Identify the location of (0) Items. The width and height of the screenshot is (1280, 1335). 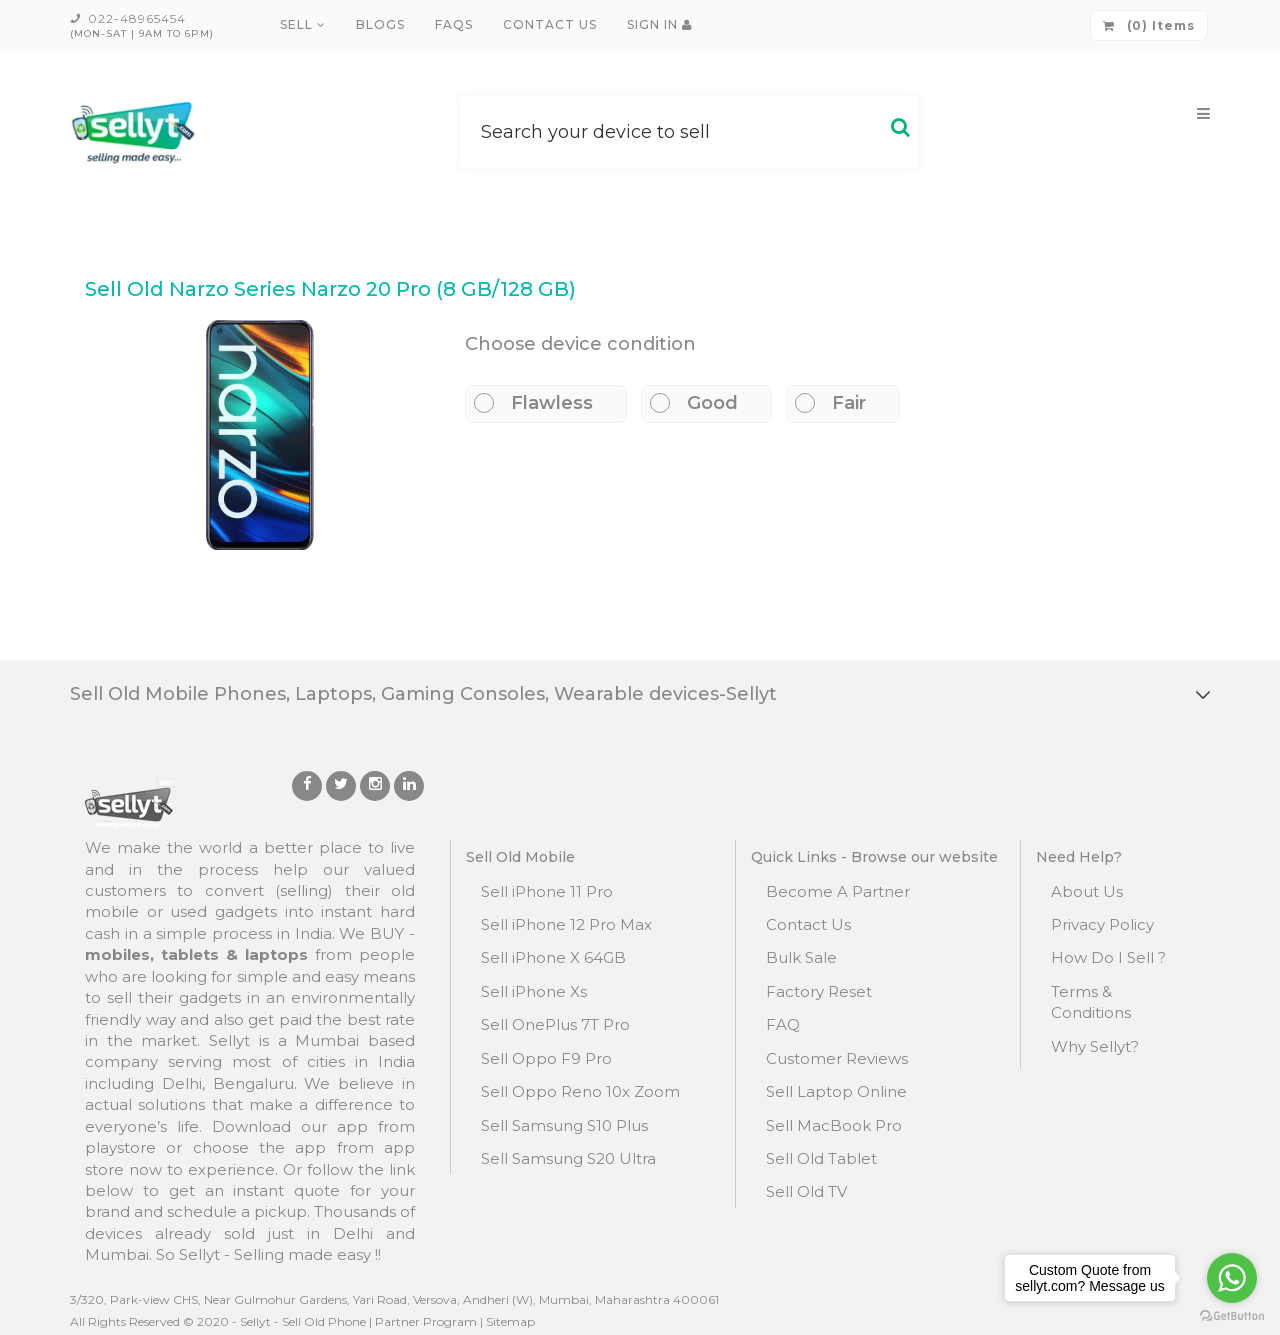
(1149, 25).